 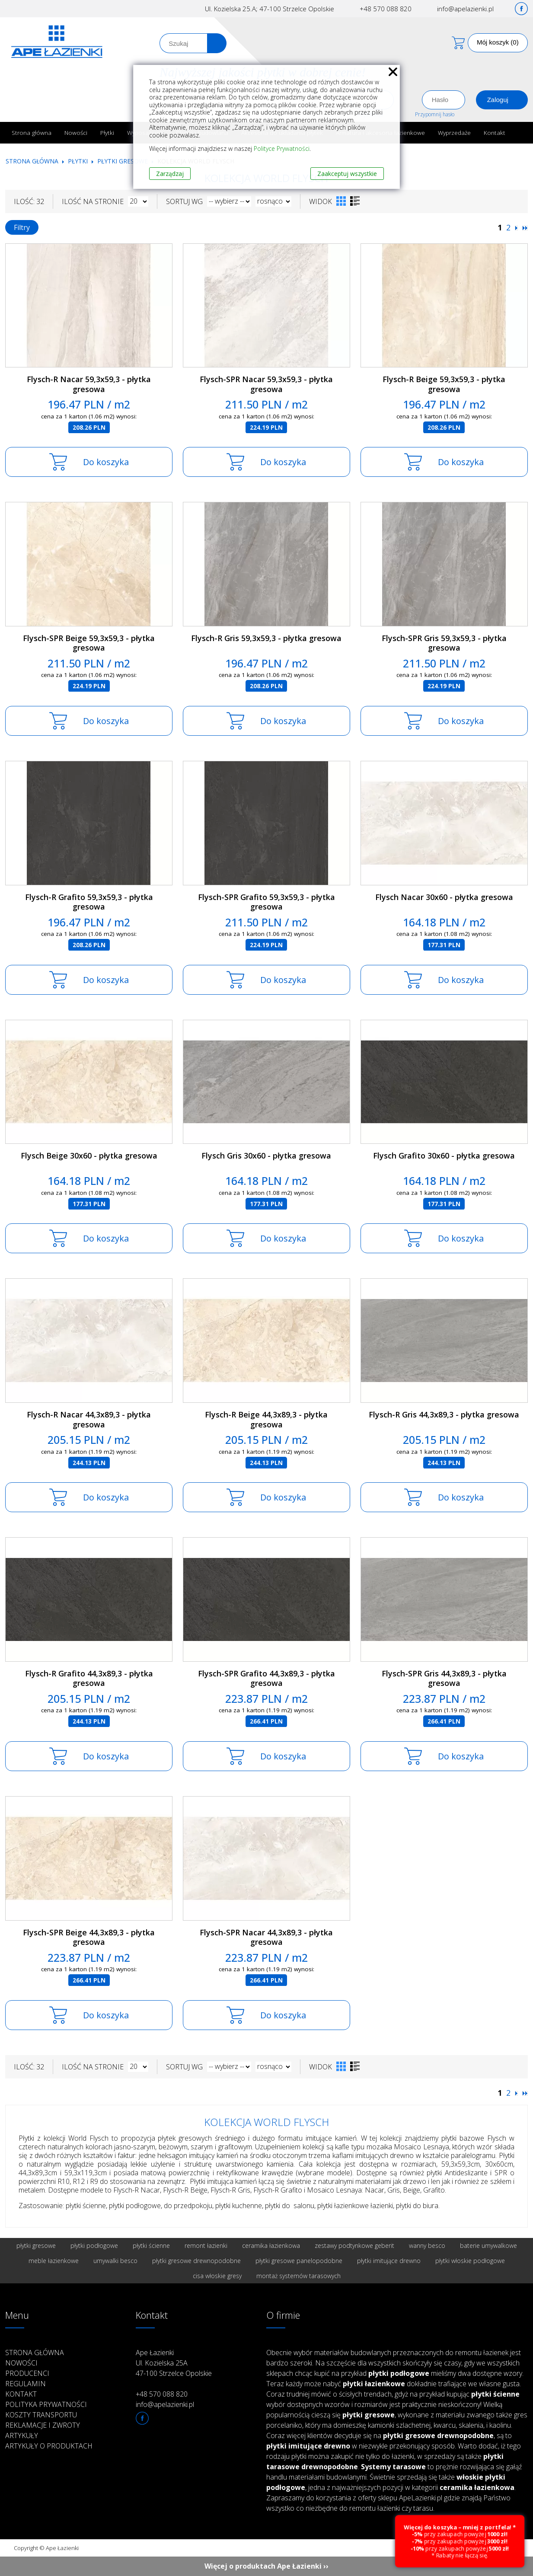 What do you see at coordinates (25, 2383) in the screenshot?
I see `Regulamin` at bounding box center [25, 2383].